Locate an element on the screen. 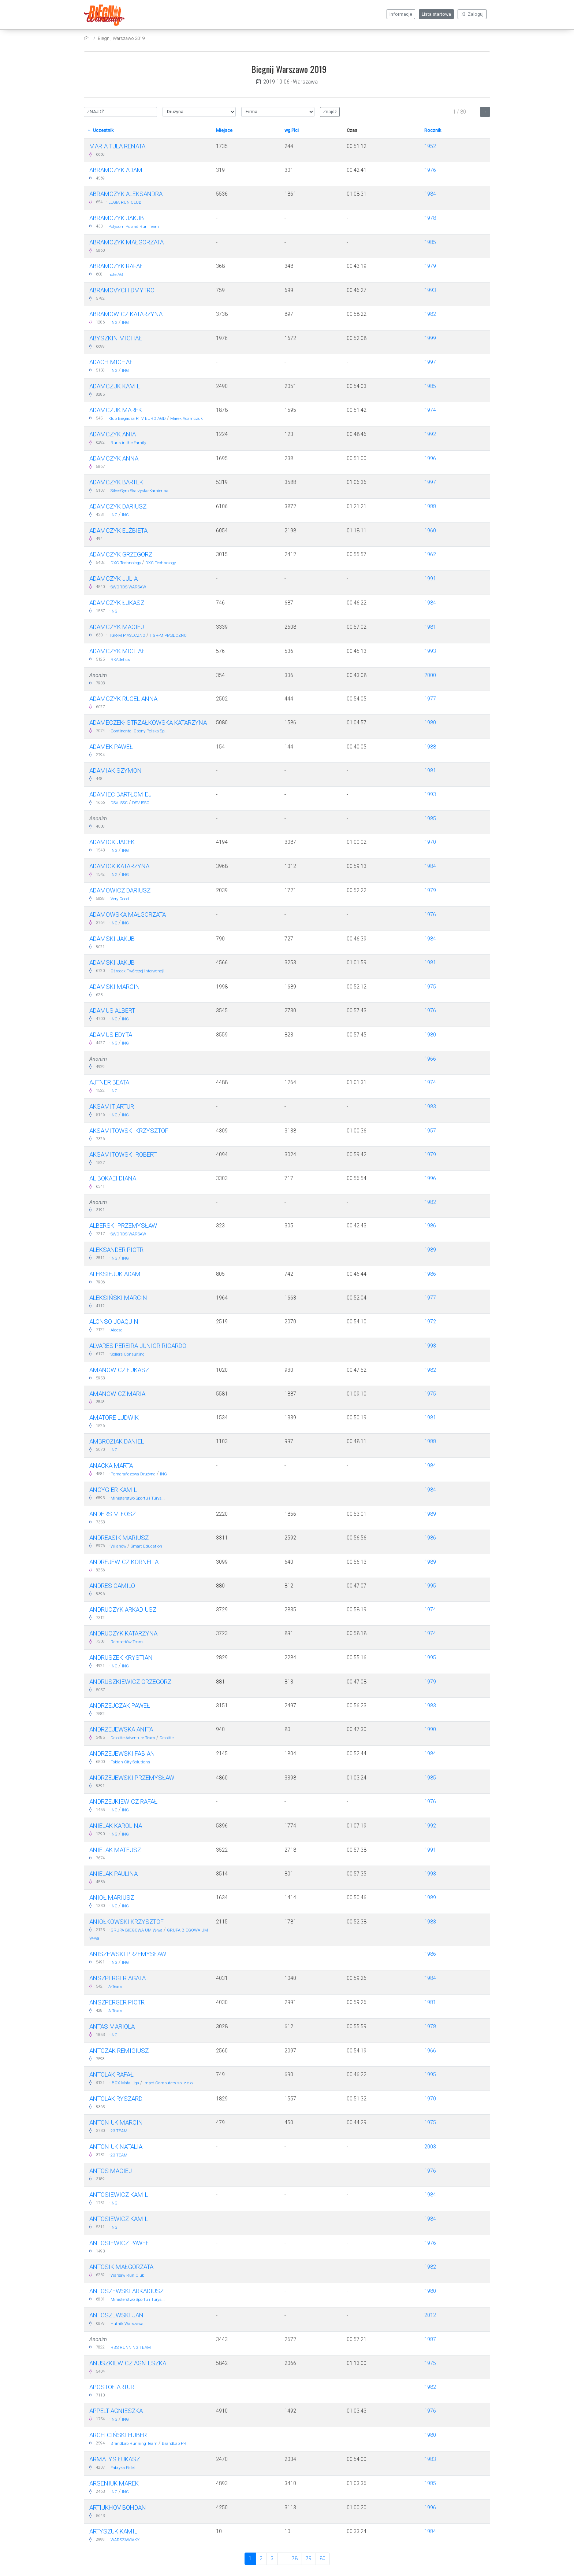  Andruczyk Katarzyna is located at coordinates (123, 1633).